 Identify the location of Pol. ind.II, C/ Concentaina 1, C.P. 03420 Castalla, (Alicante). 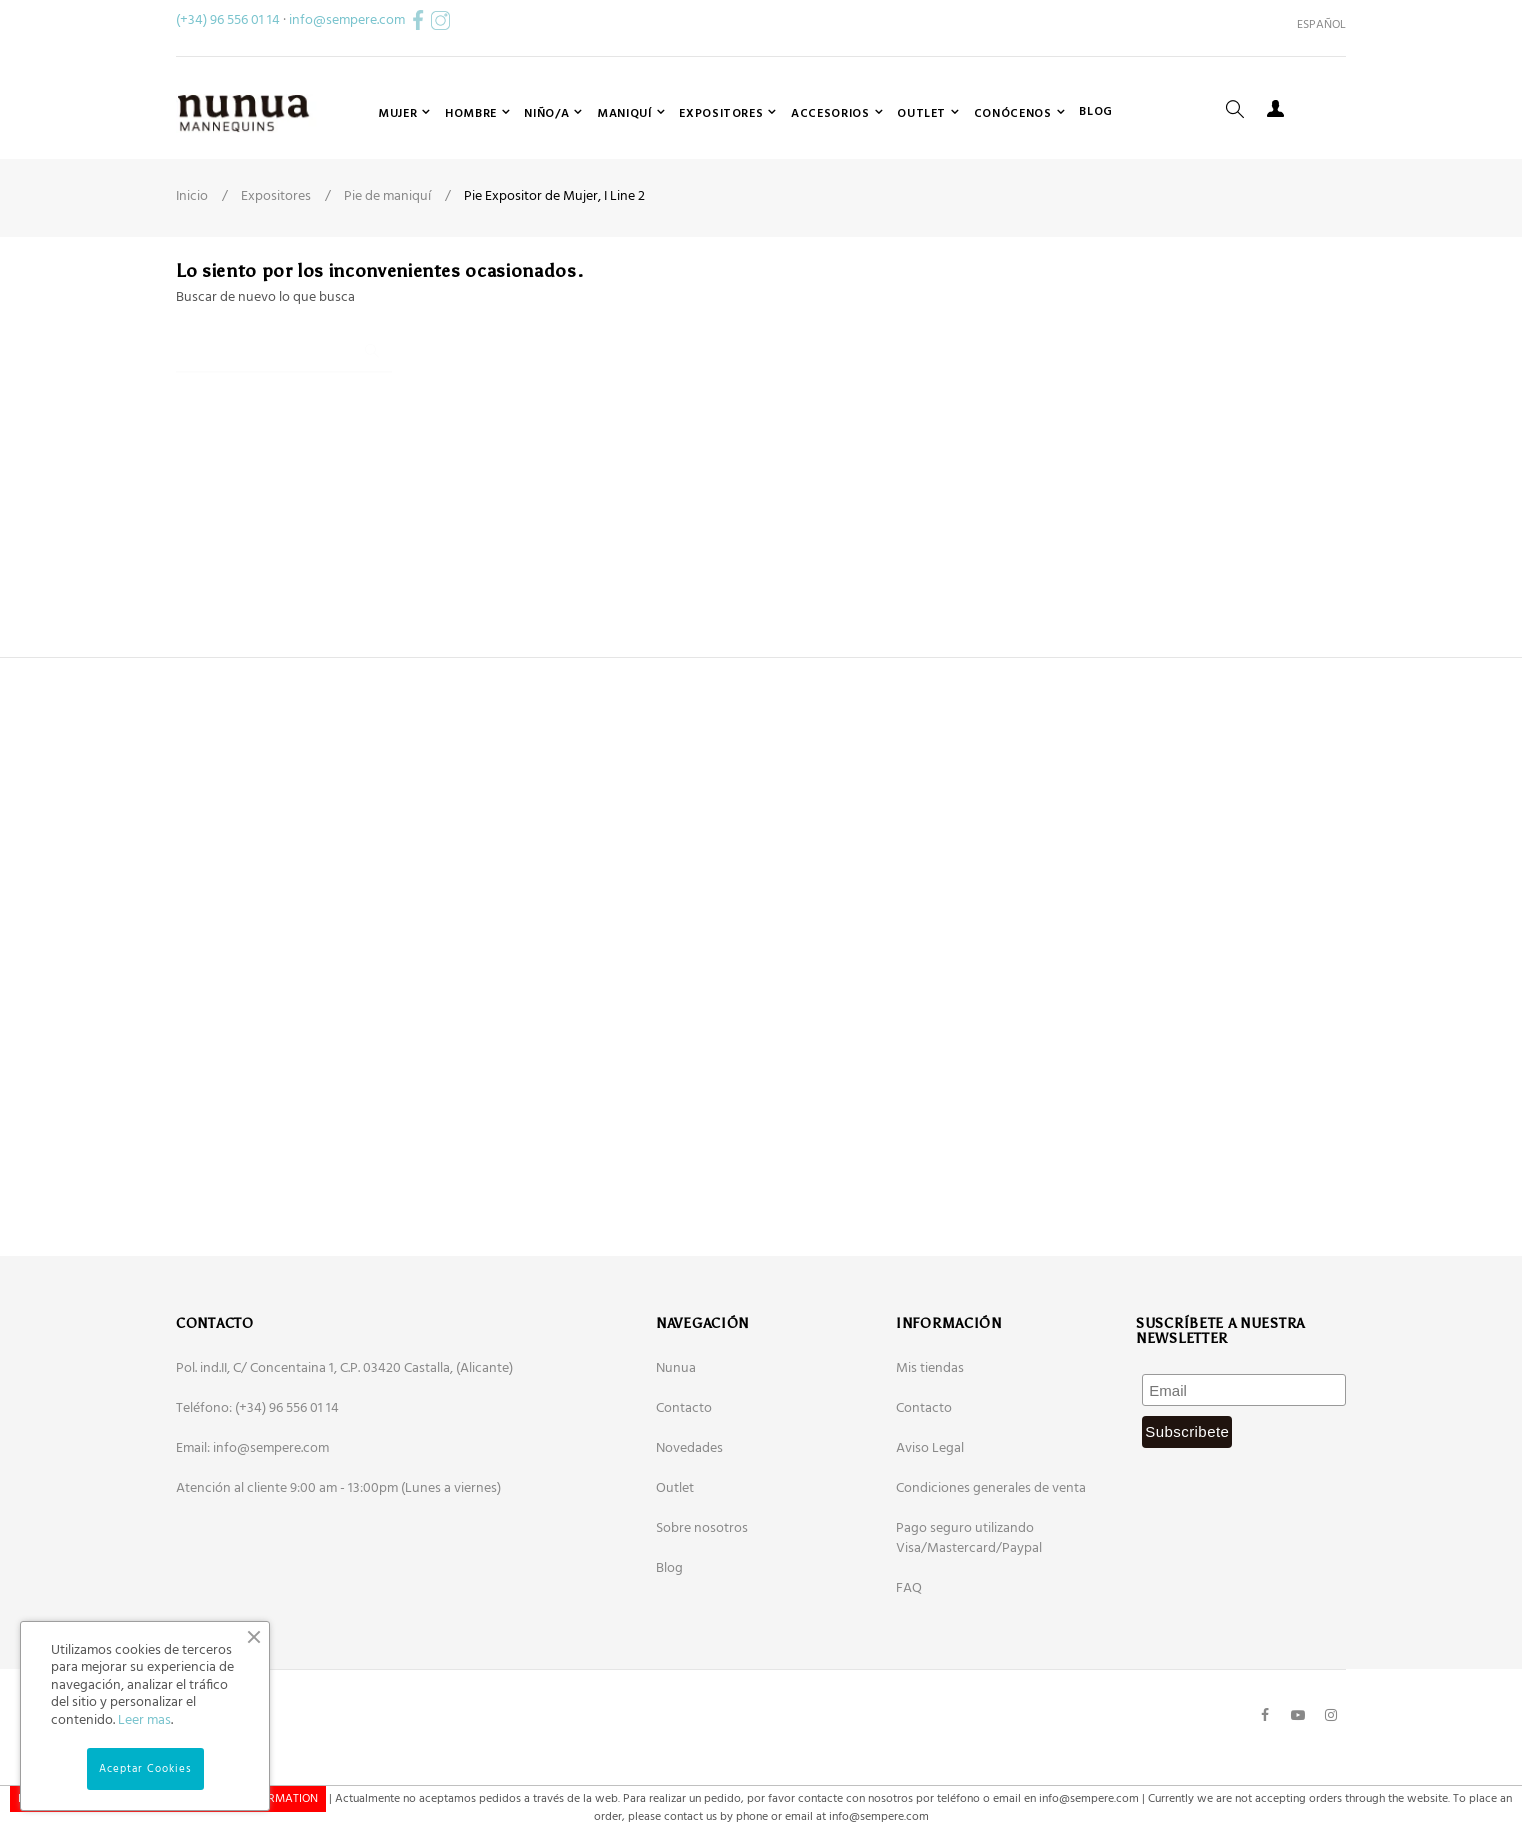
(344, 1467).